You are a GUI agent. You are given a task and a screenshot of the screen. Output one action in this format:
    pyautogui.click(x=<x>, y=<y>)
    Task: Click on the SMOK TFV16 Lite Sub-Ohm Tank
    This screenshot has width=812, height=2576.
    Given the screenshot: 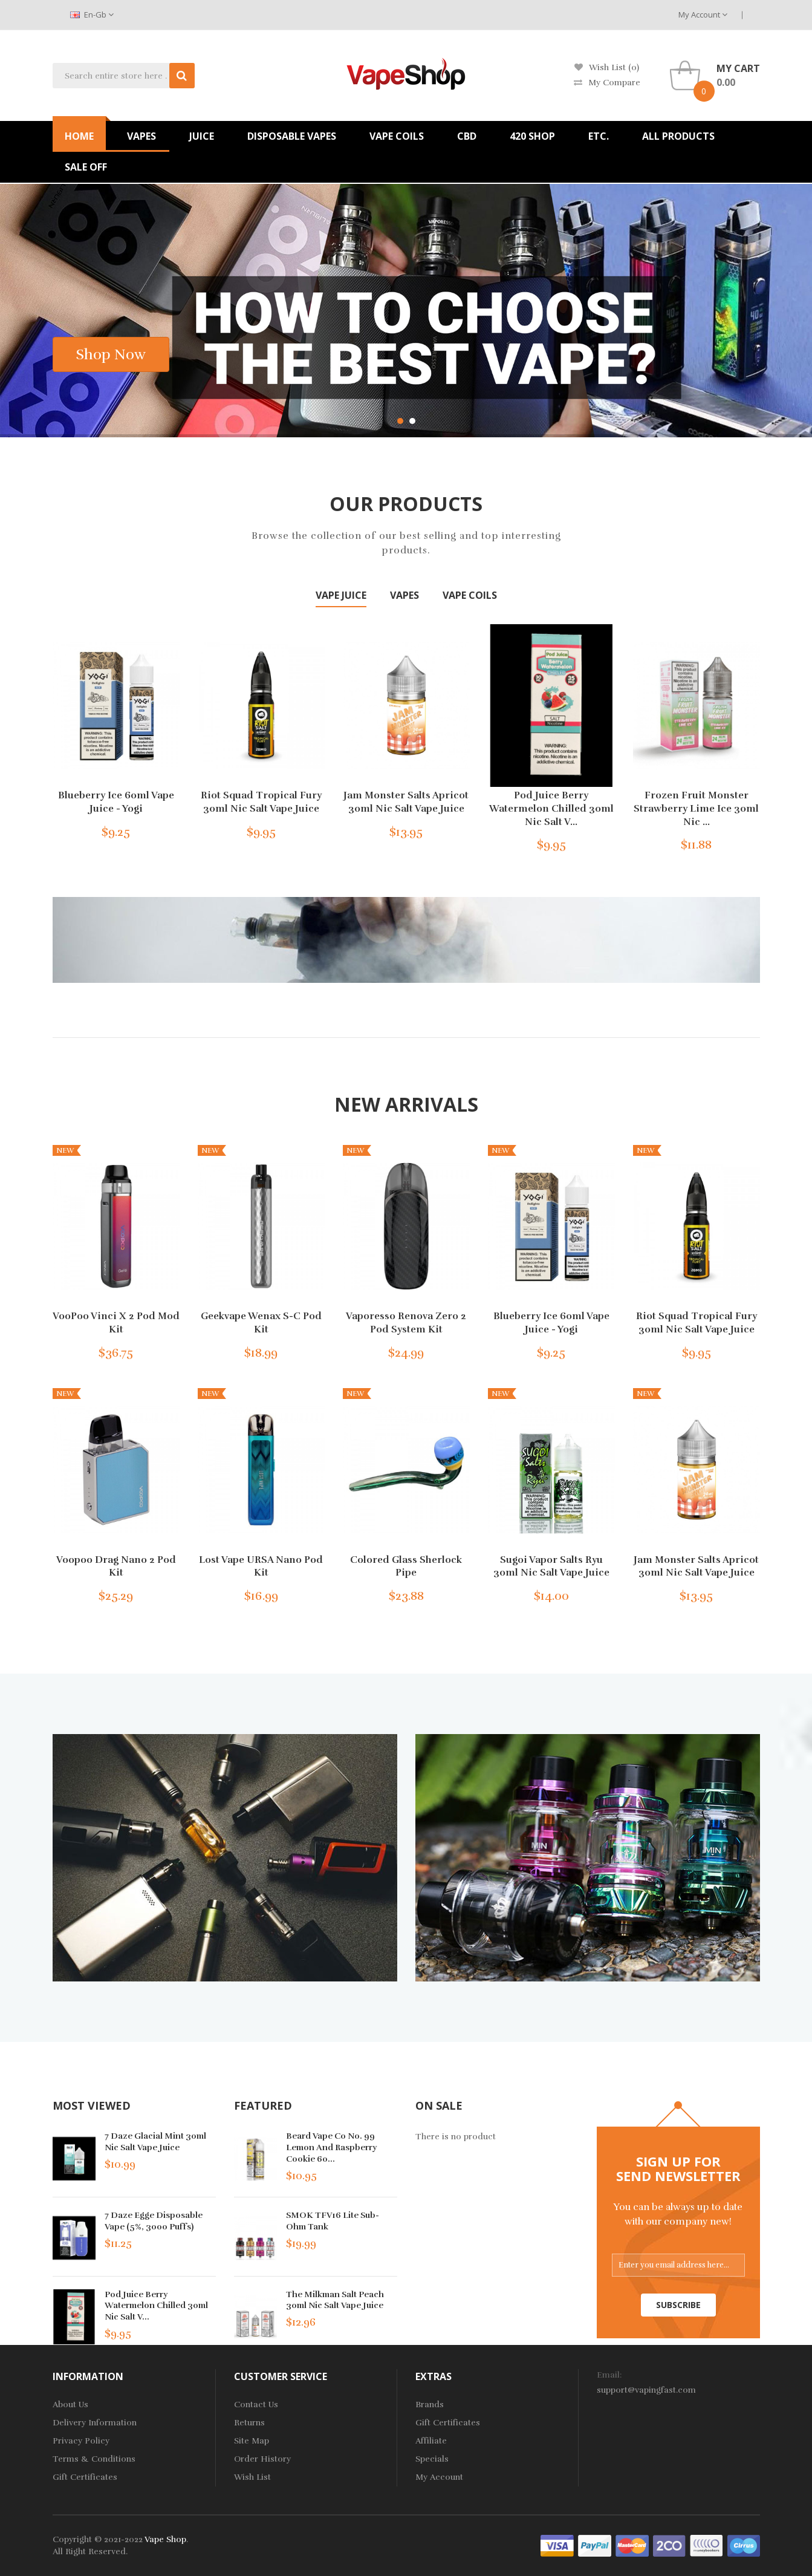 What is the action you would take?
    pyautogui.click(x=332, y=2221)
    